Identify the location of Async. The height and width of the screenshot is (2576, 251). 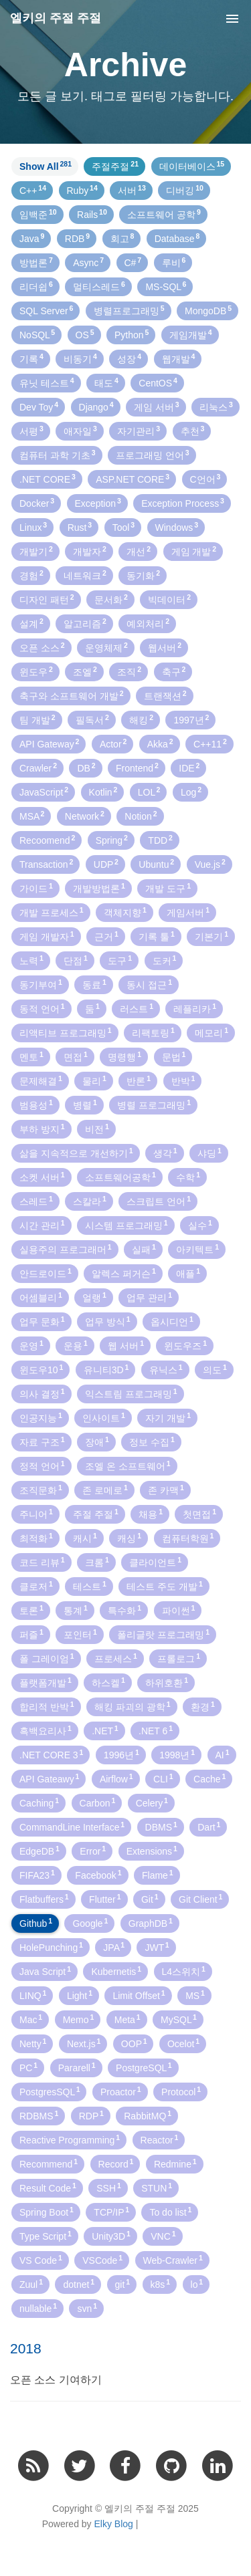
(88, 262).